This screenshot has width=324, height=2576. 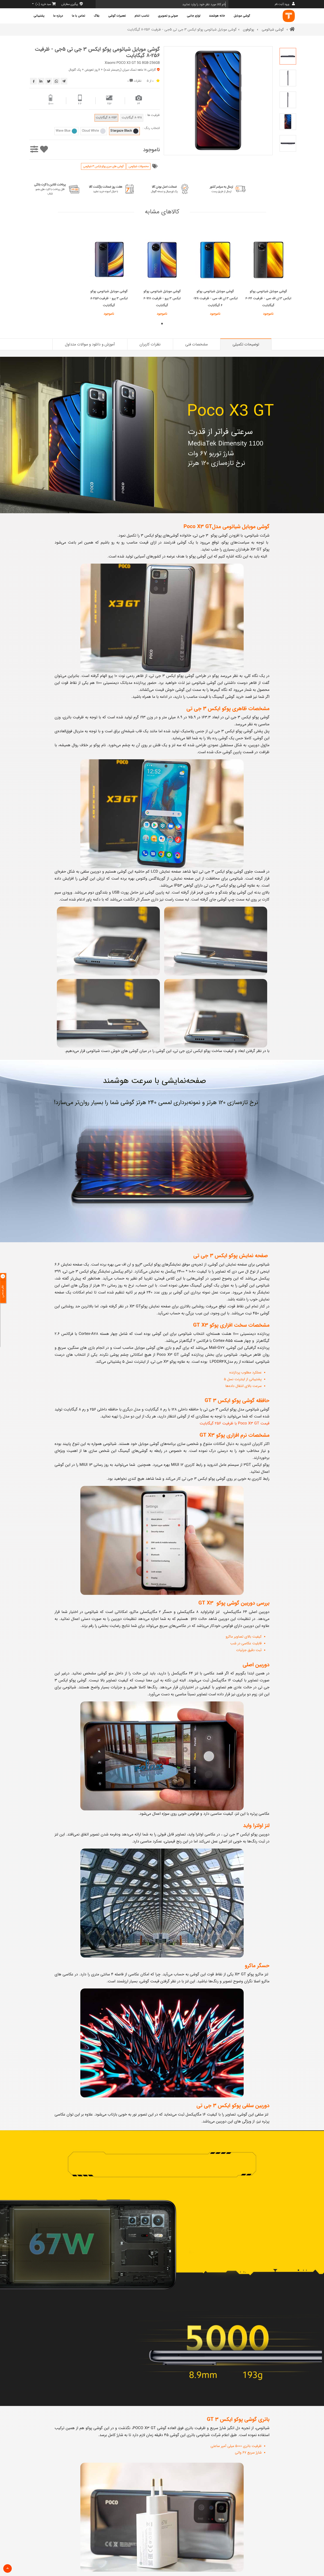 What do you see at coordinates (142, 16) in the screenshot?
I see `تناسب اندام [aria-label]` at bounding box center [142, 16].